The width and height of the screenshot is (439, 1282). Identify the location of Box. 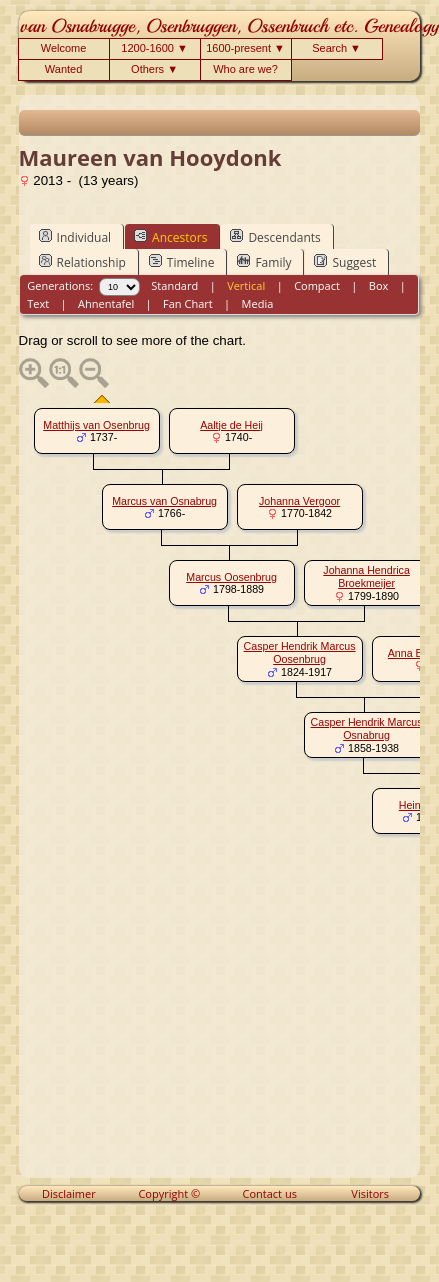
(378, 285).